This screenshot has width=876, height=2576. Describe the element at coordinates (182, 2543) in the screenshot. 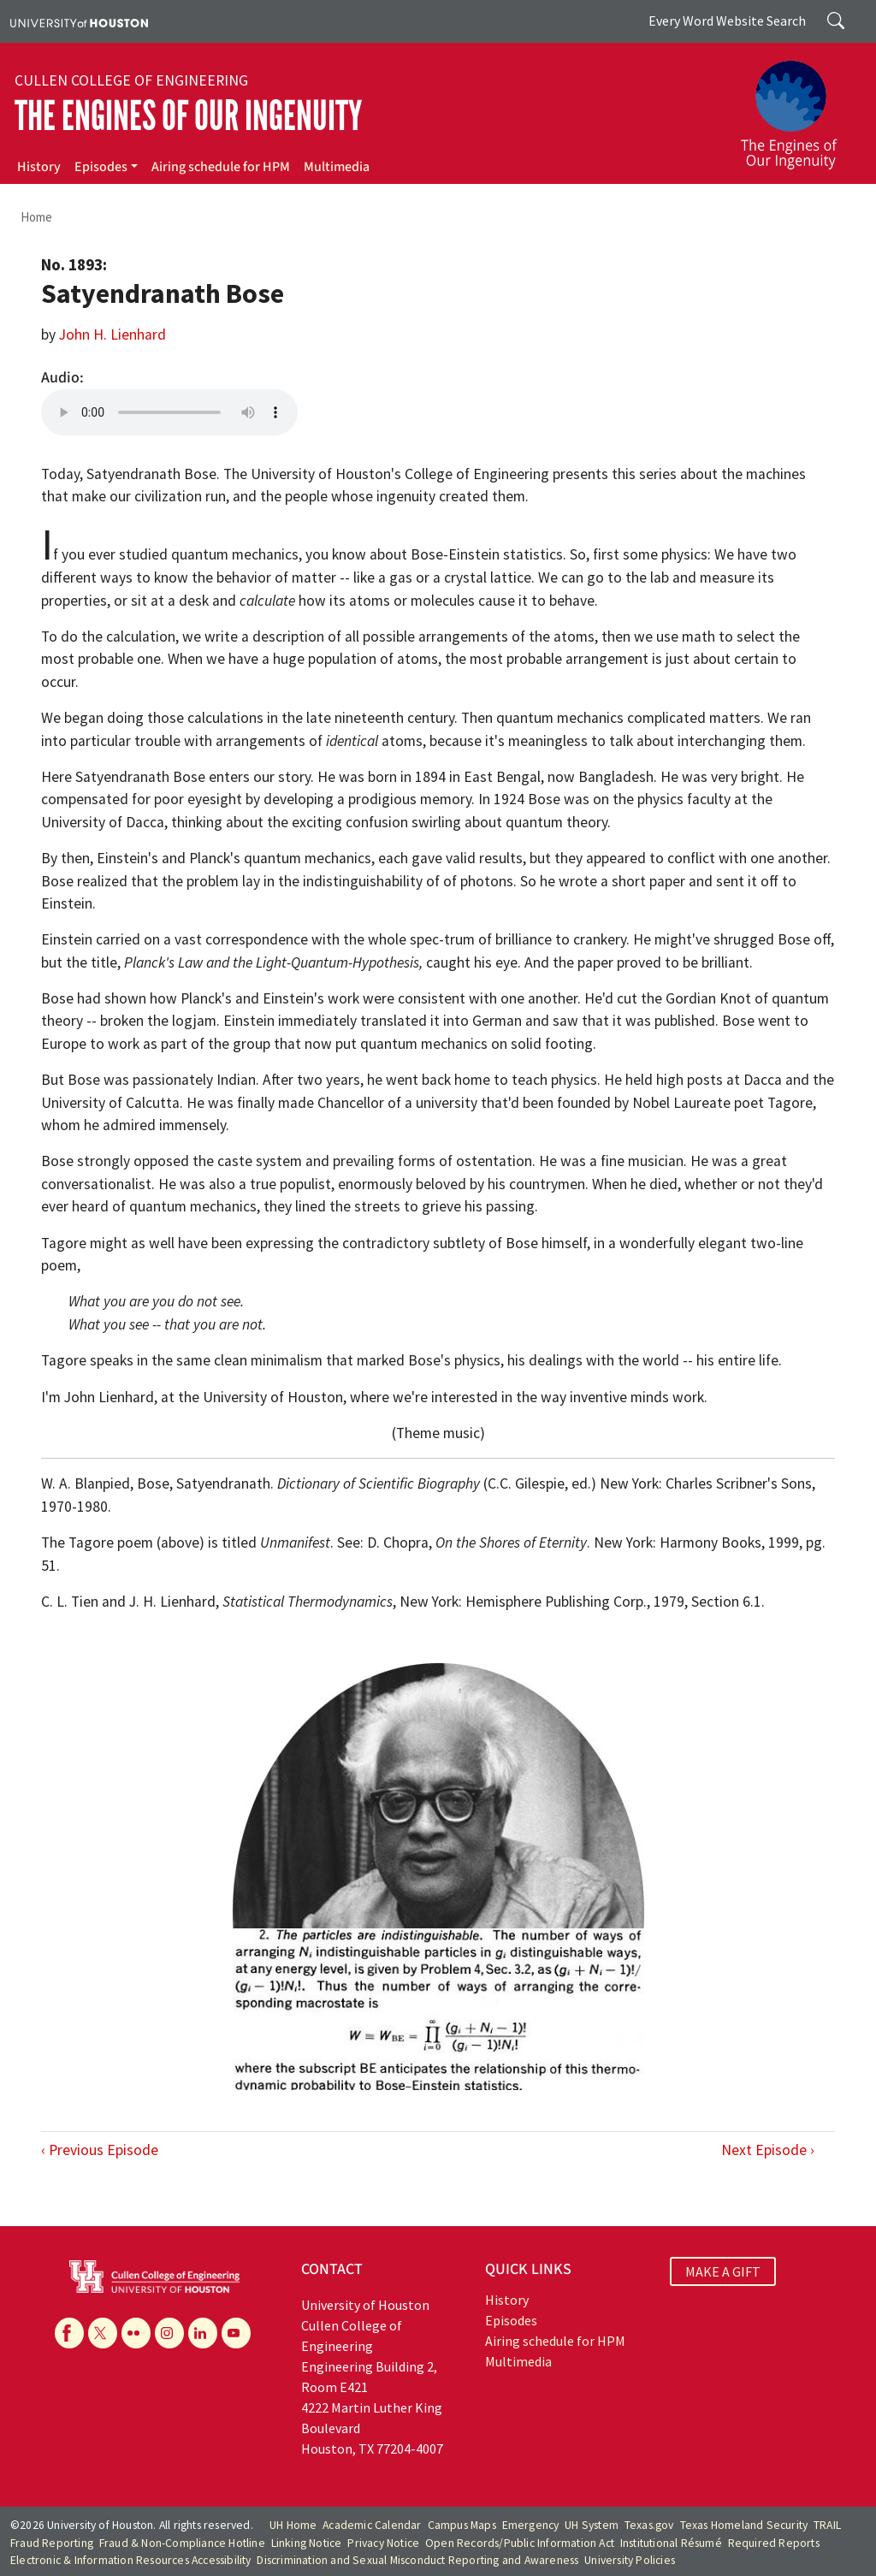

I see `Fraud & Non-Compliance Hotline` at that location.